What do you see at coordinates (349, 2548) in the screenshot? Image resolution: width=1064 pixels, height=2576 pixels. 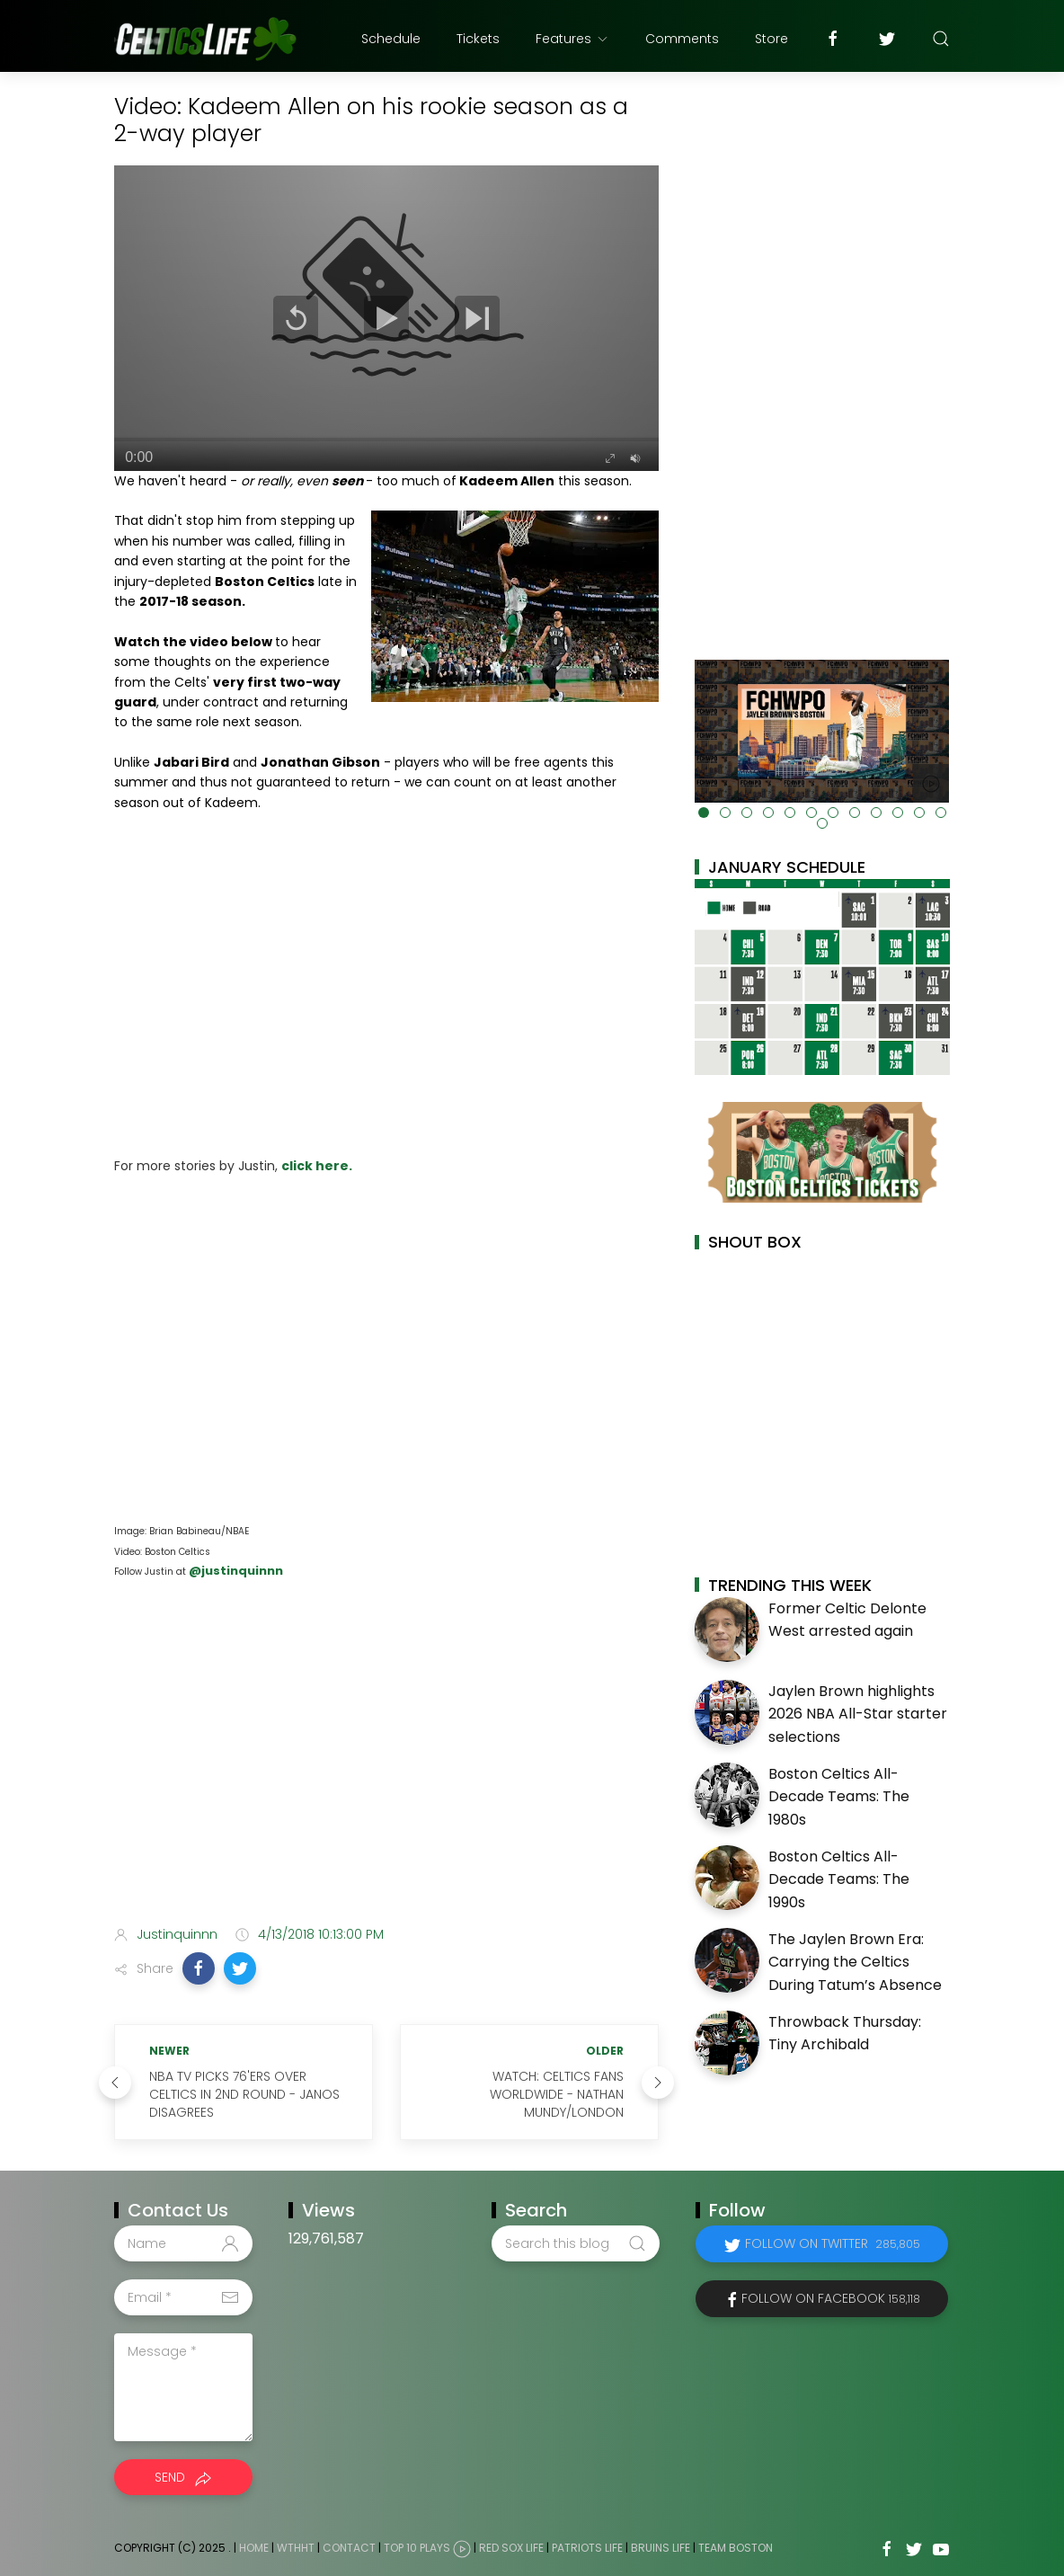 I see `Contact` at bounding box center [349, 2548].